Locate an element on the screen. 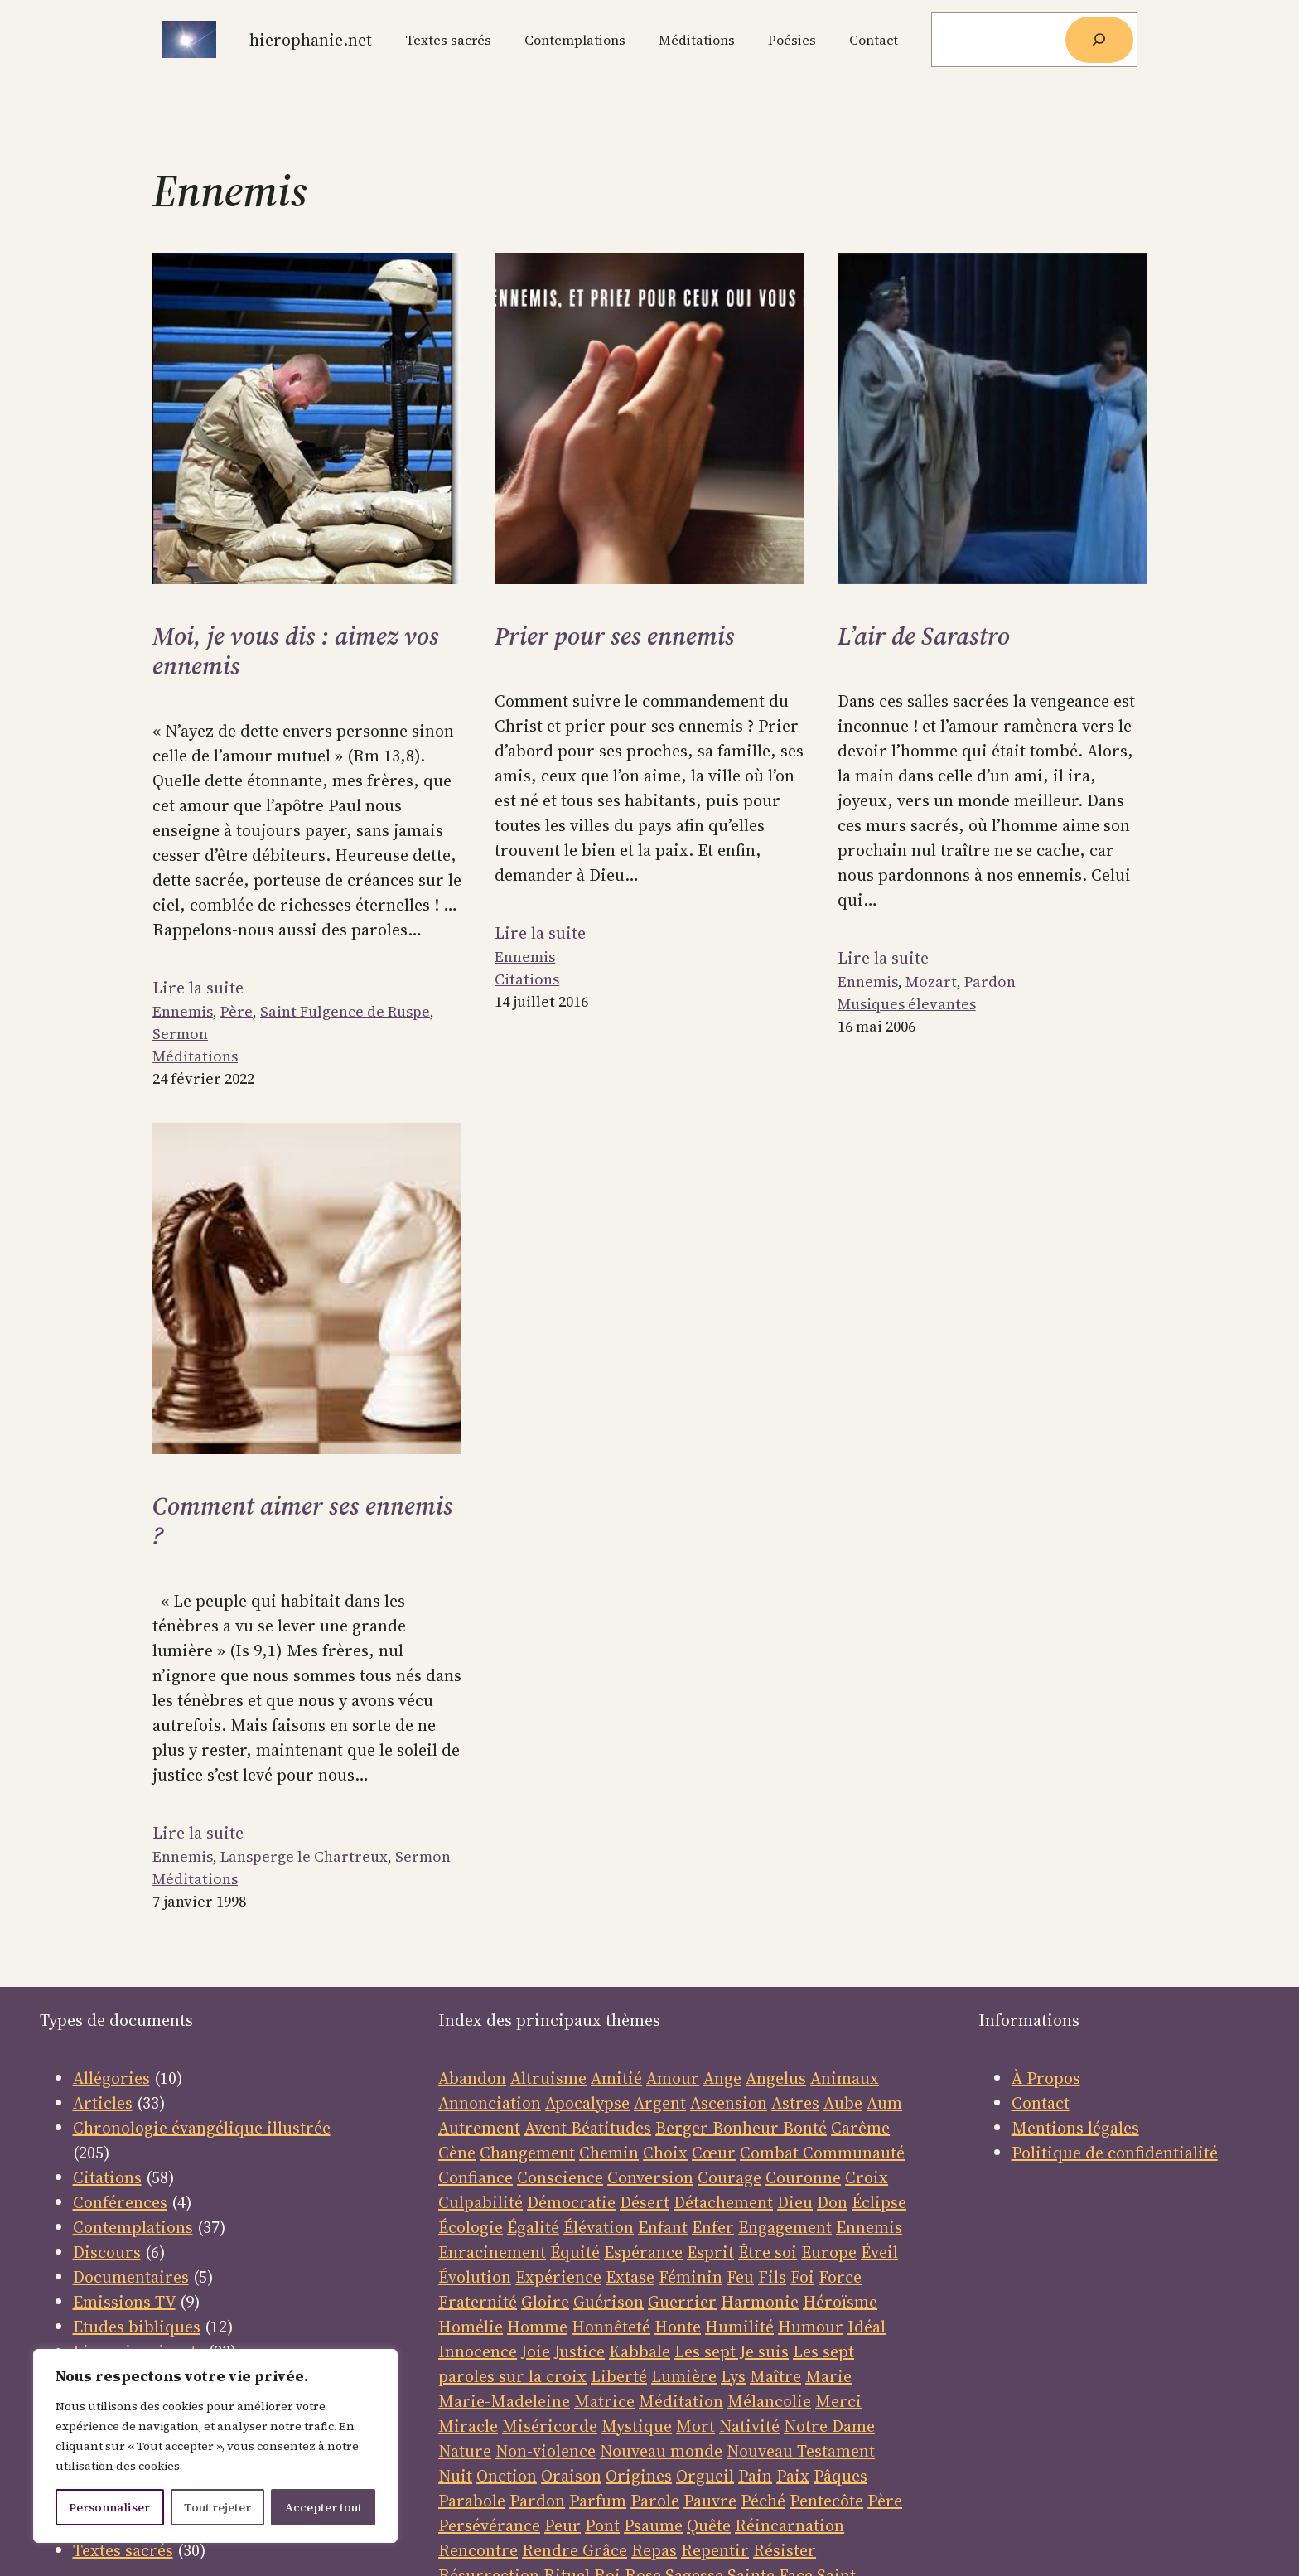  Repentir is located at coordinates (715, 2550).